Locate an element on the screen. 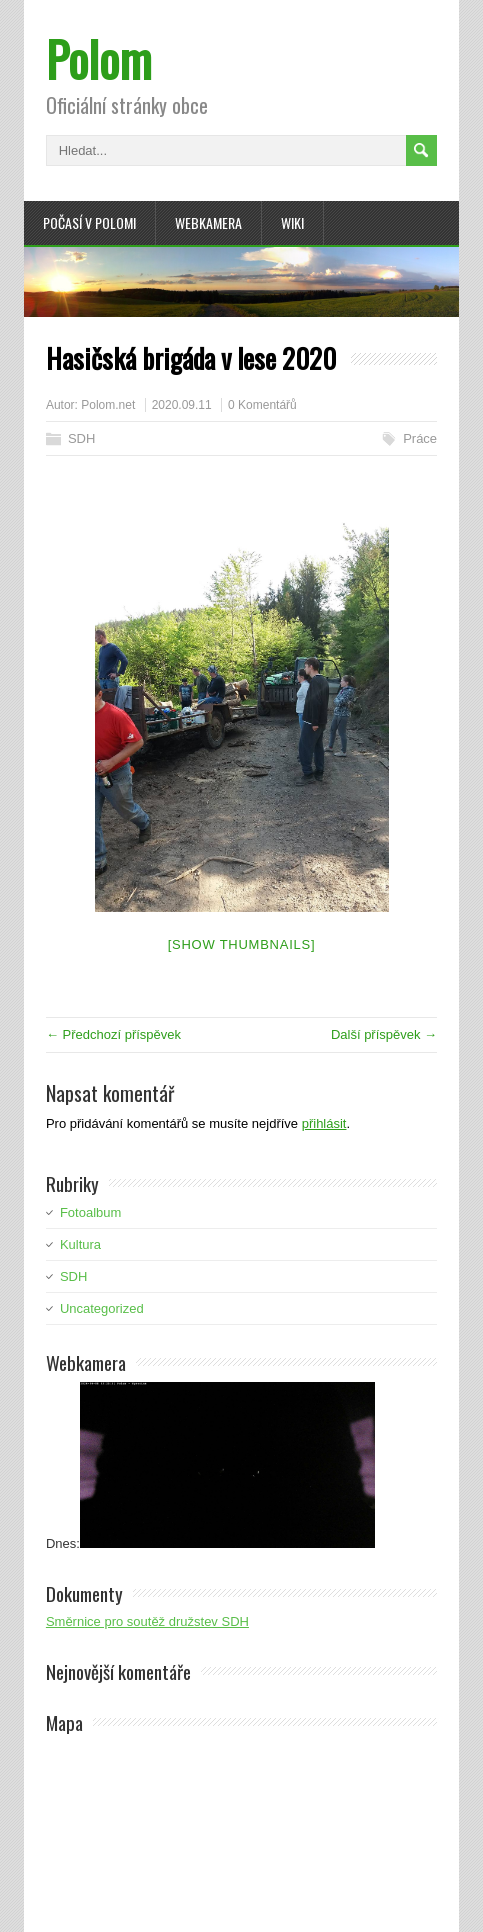 This screenshot has height=1932, width=483. Další příspěvek → is located at coordinates (384, 1034).